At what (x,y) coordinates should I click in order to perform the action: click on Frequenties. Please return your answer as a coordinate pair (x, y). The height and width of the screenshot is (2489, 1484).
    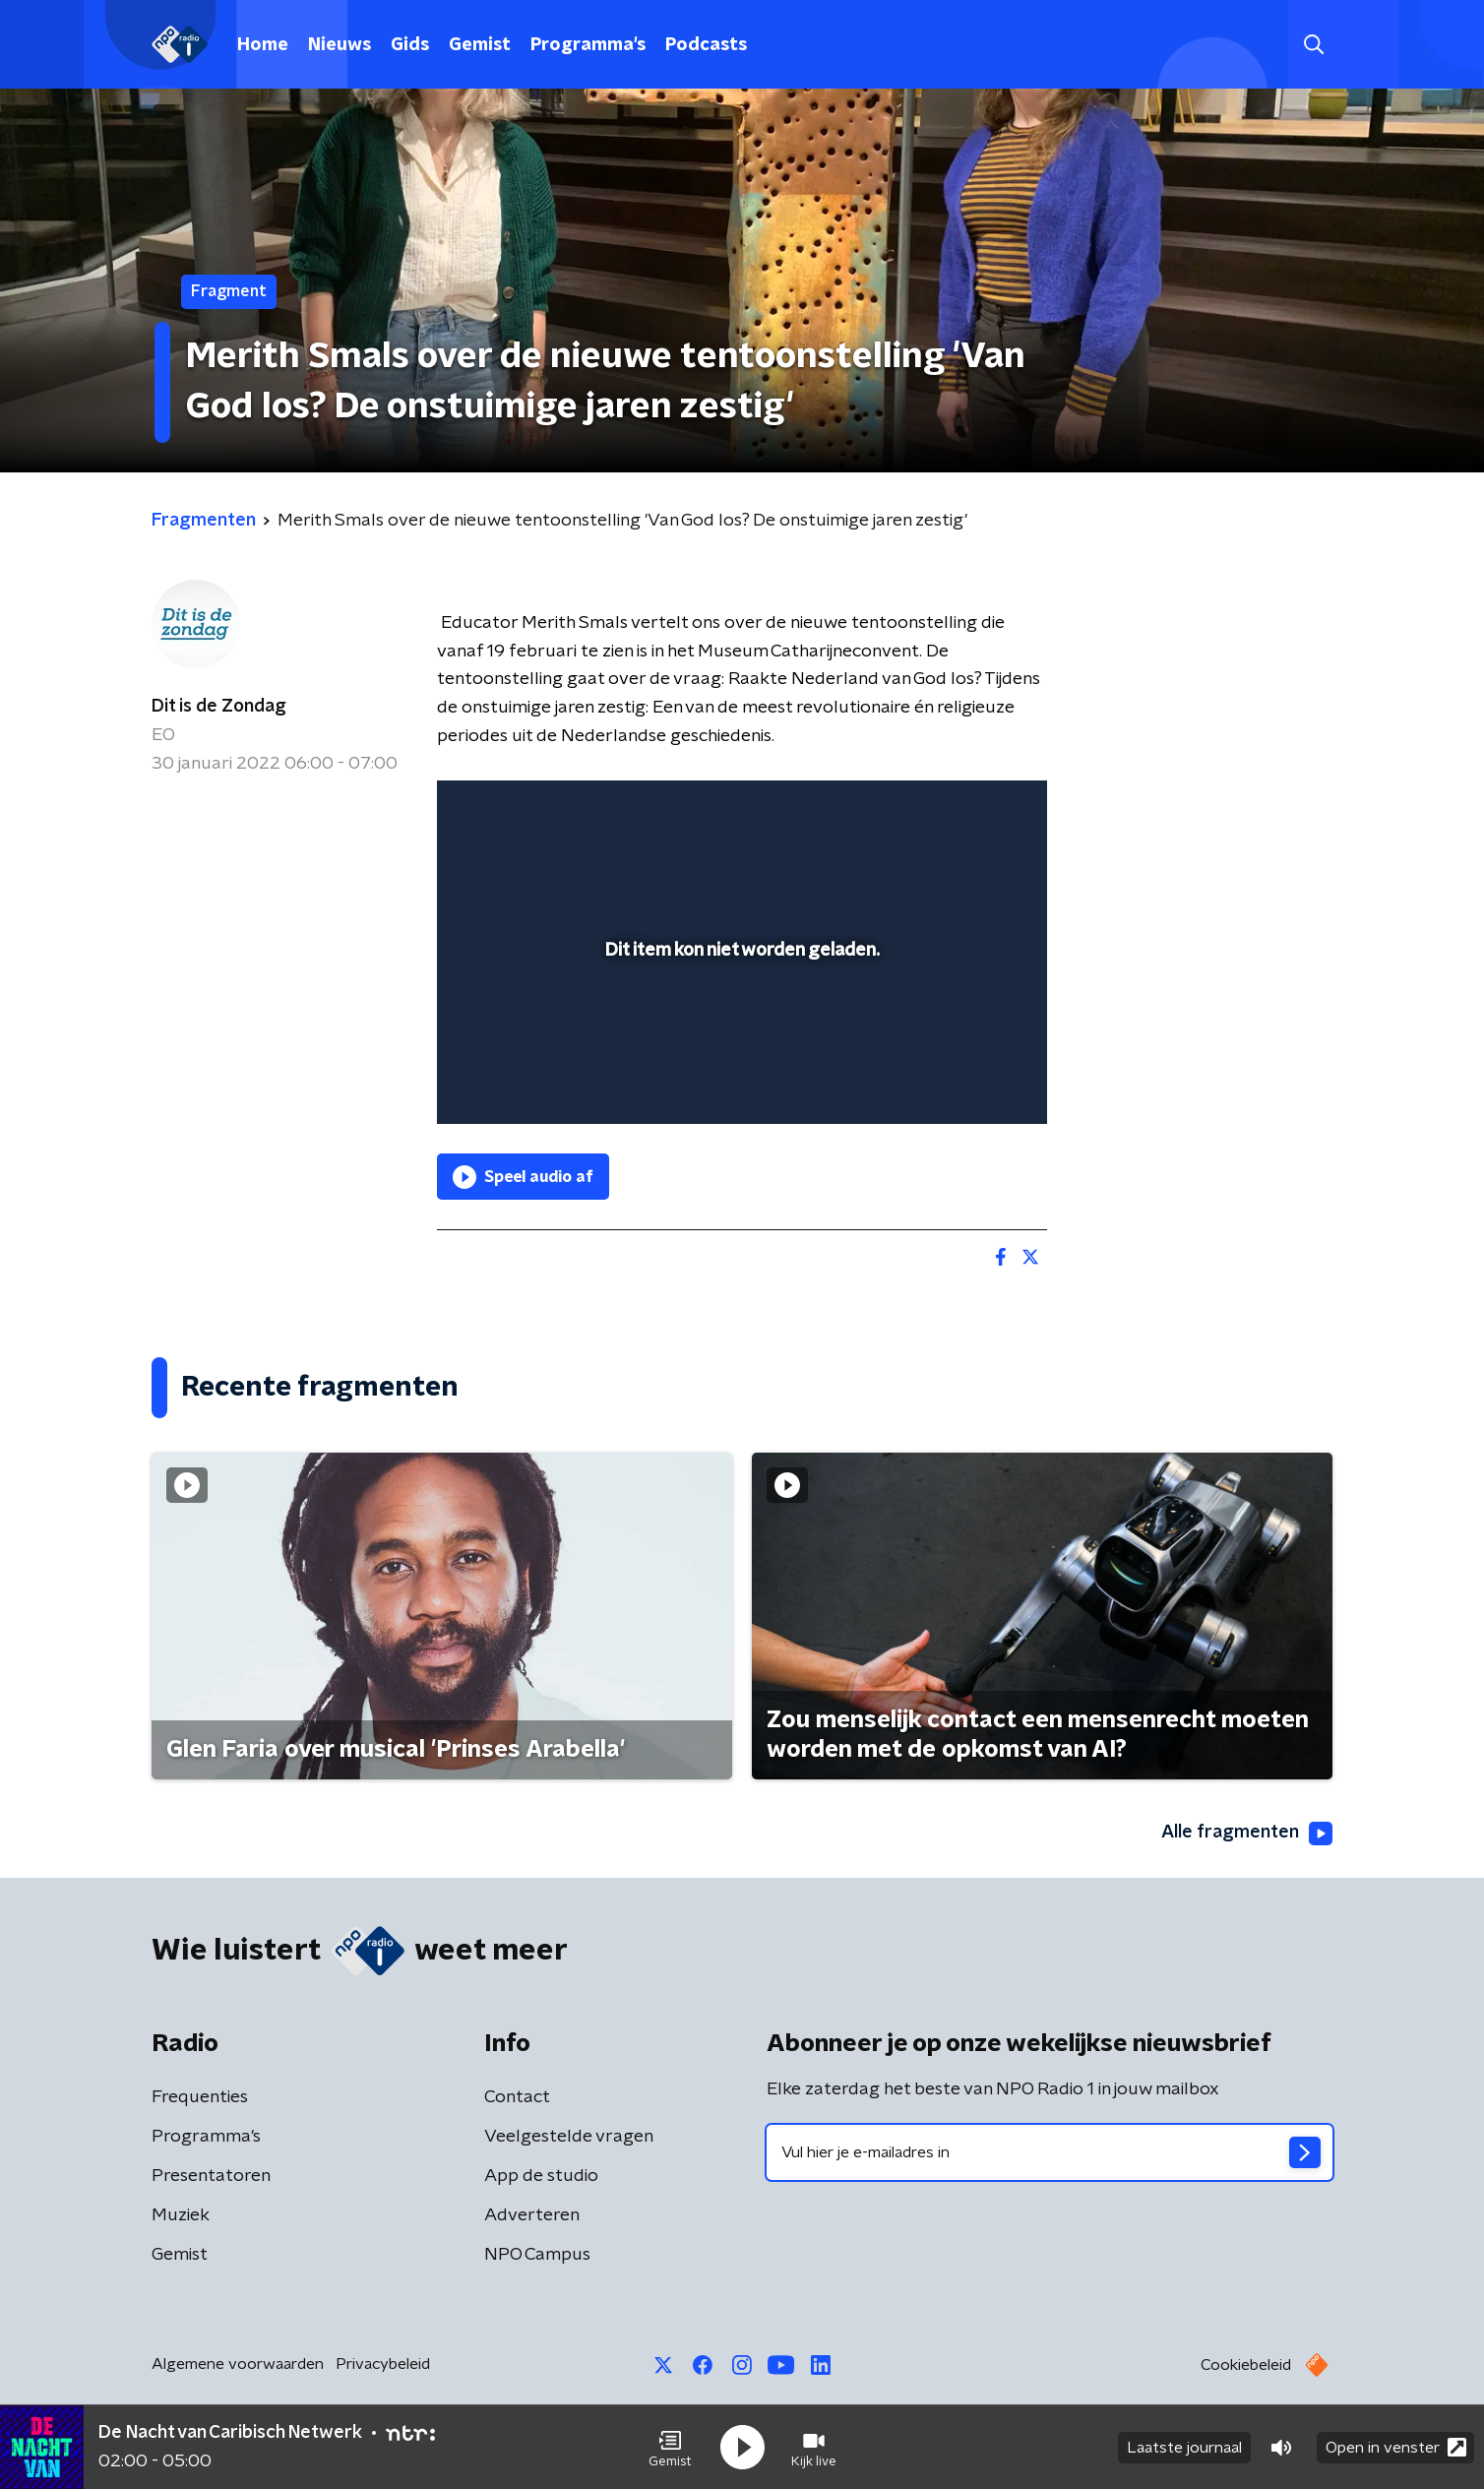
    Looking at the image, I should click on (200, 2097).